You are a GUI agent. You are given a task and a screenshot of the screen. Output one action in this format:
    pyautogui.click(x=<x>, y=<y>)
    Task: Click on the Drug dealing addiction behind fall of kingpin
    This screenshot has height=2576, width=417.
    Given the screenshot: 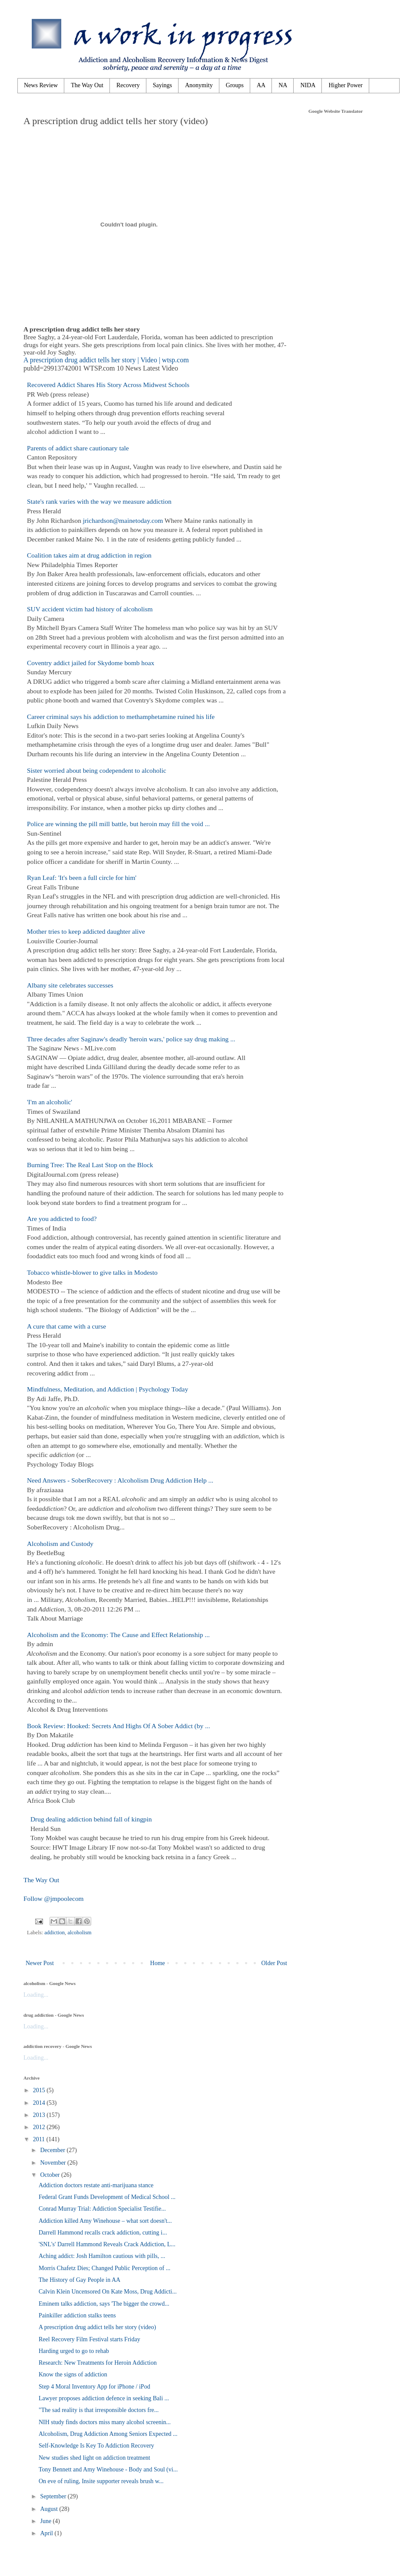 What is the action you would take?
    pyautogui.click(x=91, y=1819)
    